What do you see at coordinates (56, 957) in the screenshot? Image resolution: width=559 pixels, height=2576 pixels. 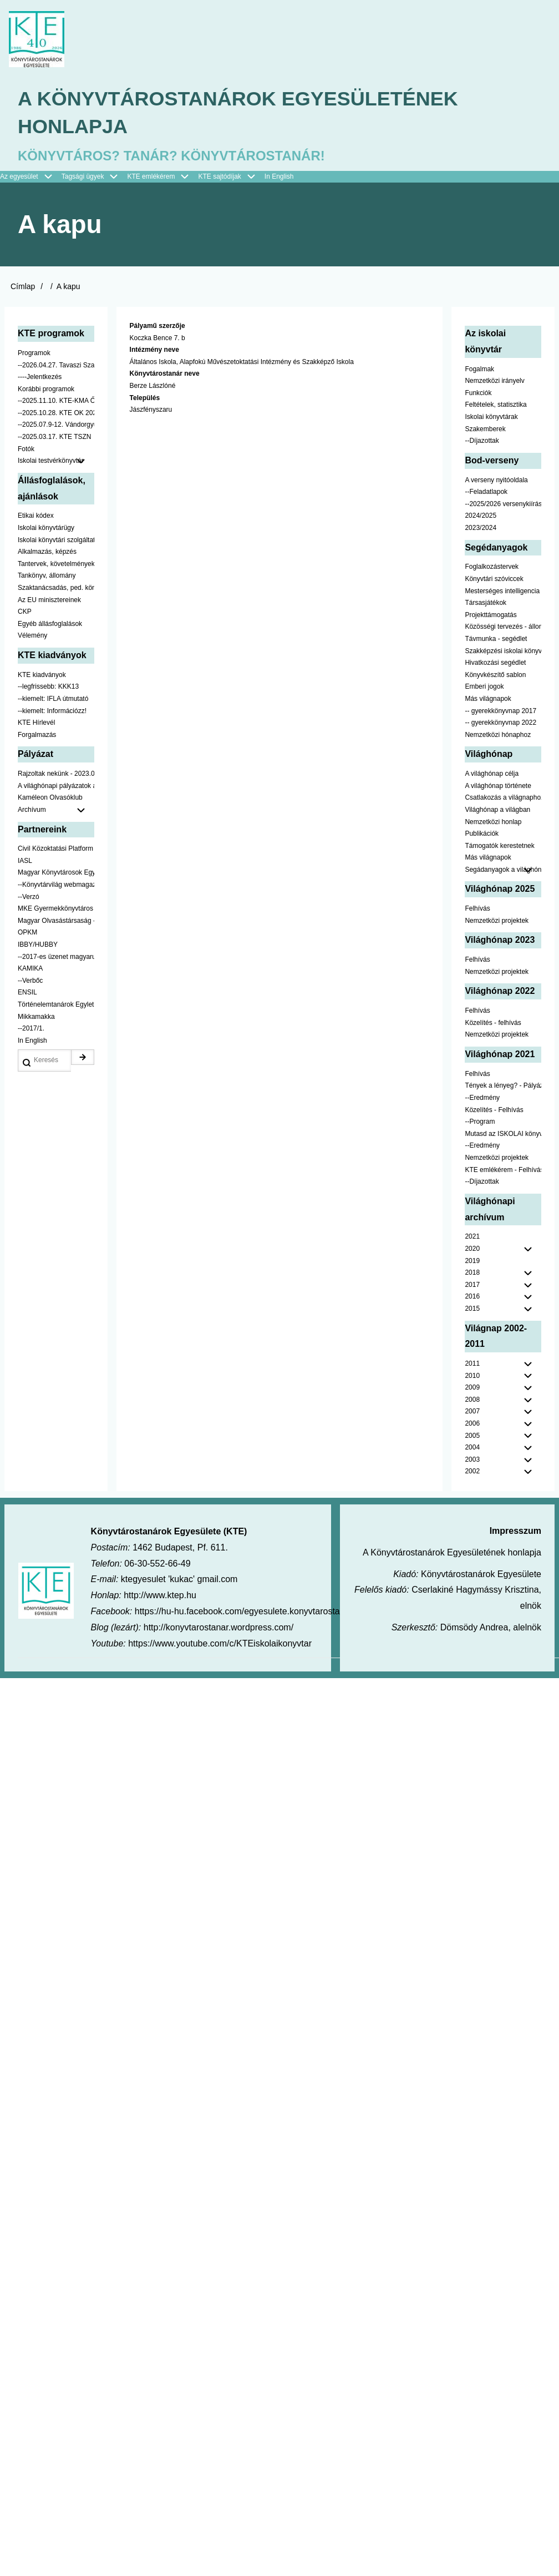 I see `--2017-es üzenet magyarul [menuitem]` at bounding box center [56, 957].